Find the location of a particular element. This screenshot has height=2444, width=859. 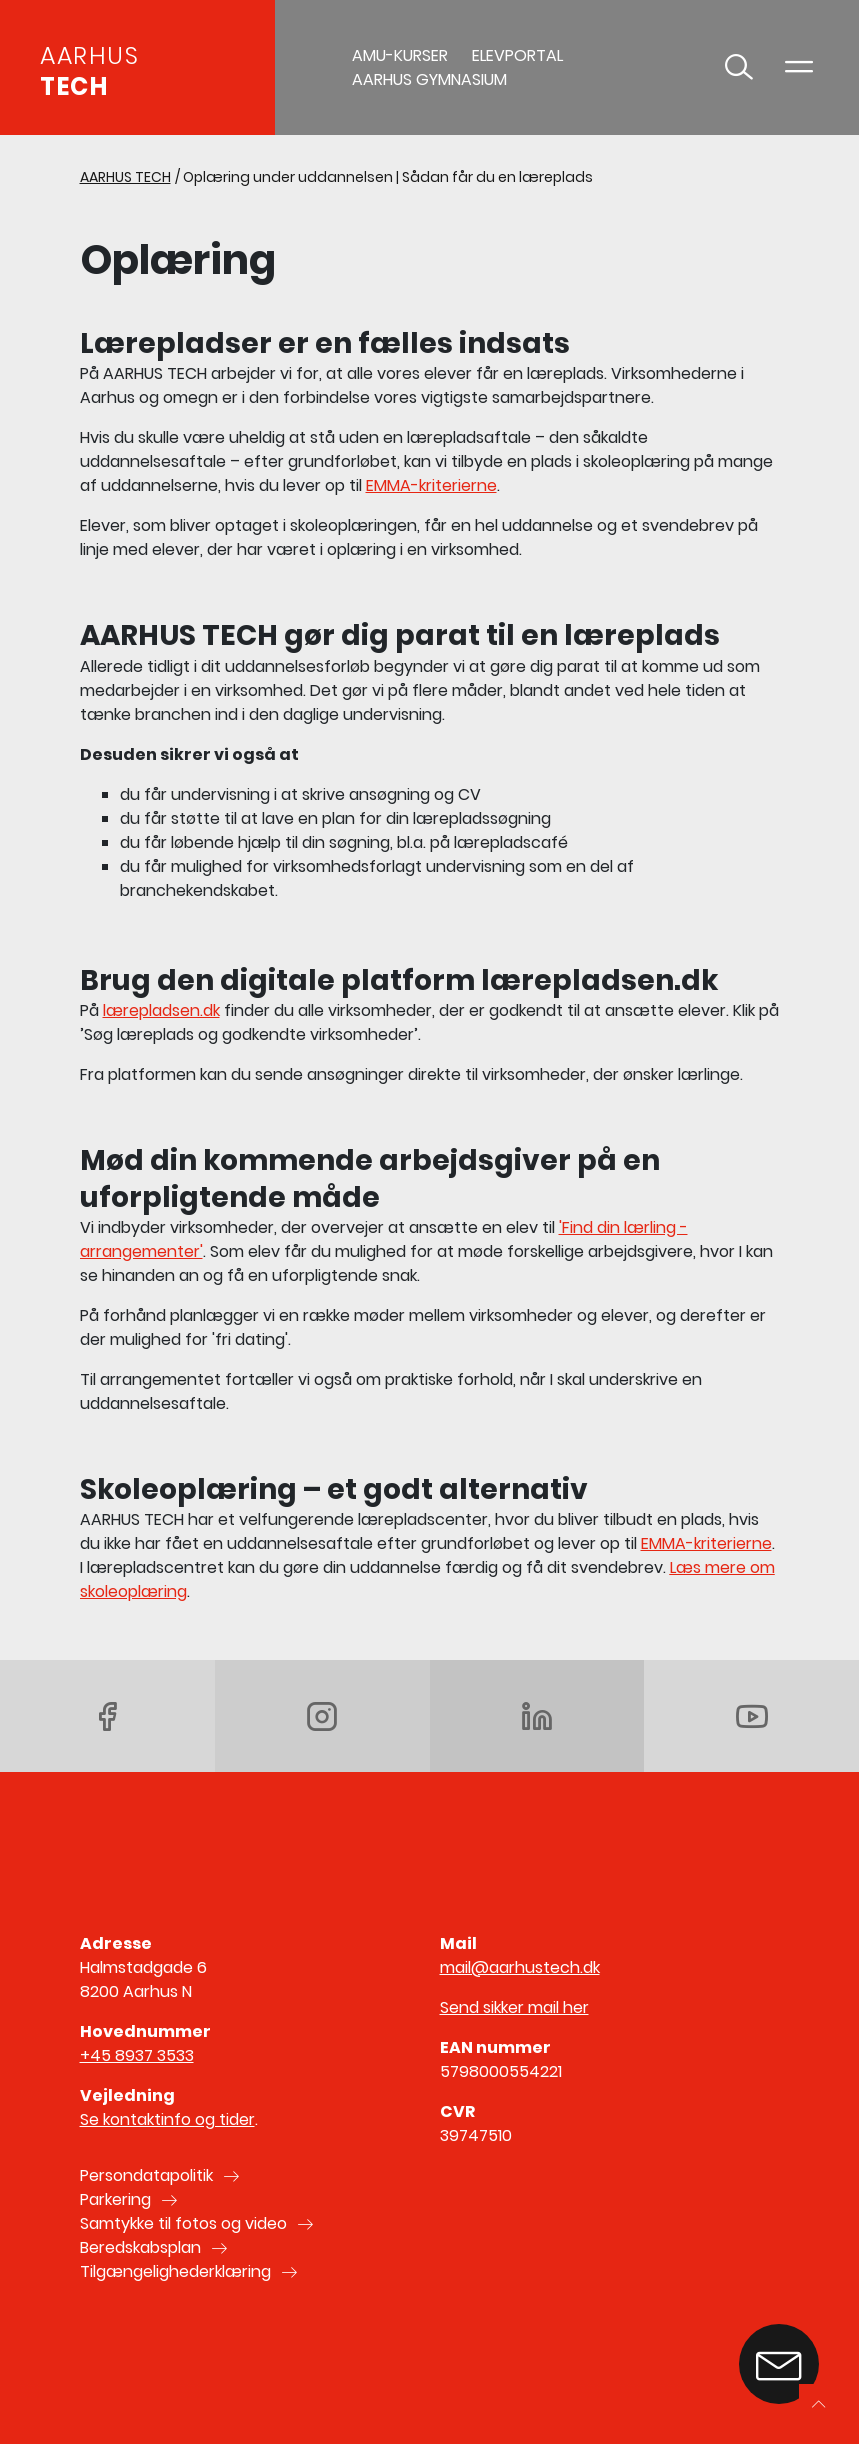

mail@aarhustech.dk is located at coordinates (520, 1967).